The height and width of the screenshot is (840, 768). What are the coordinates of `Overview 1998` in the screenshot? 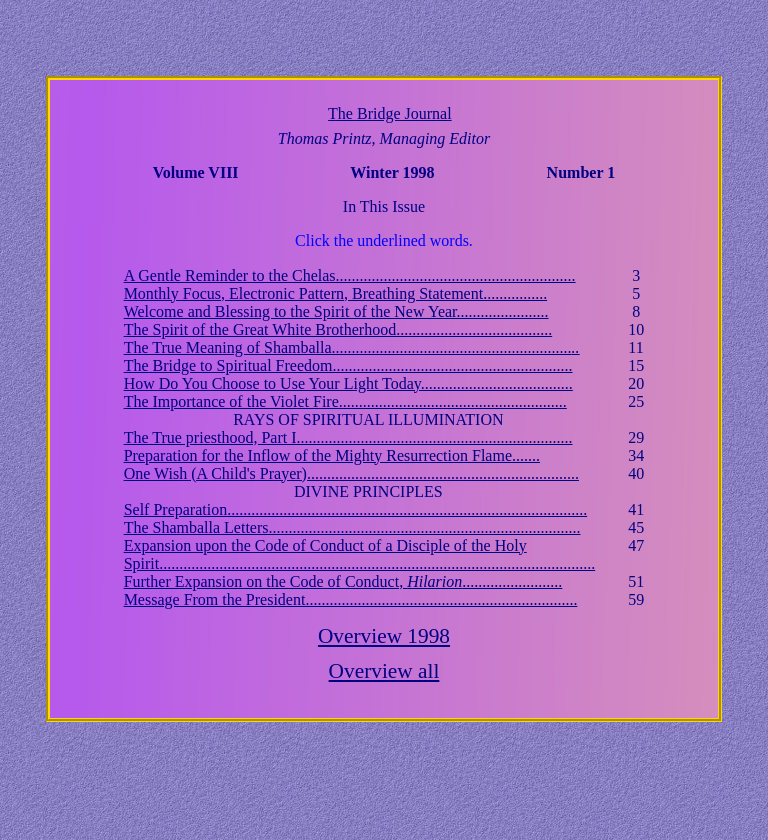 It's located at (384, 636).